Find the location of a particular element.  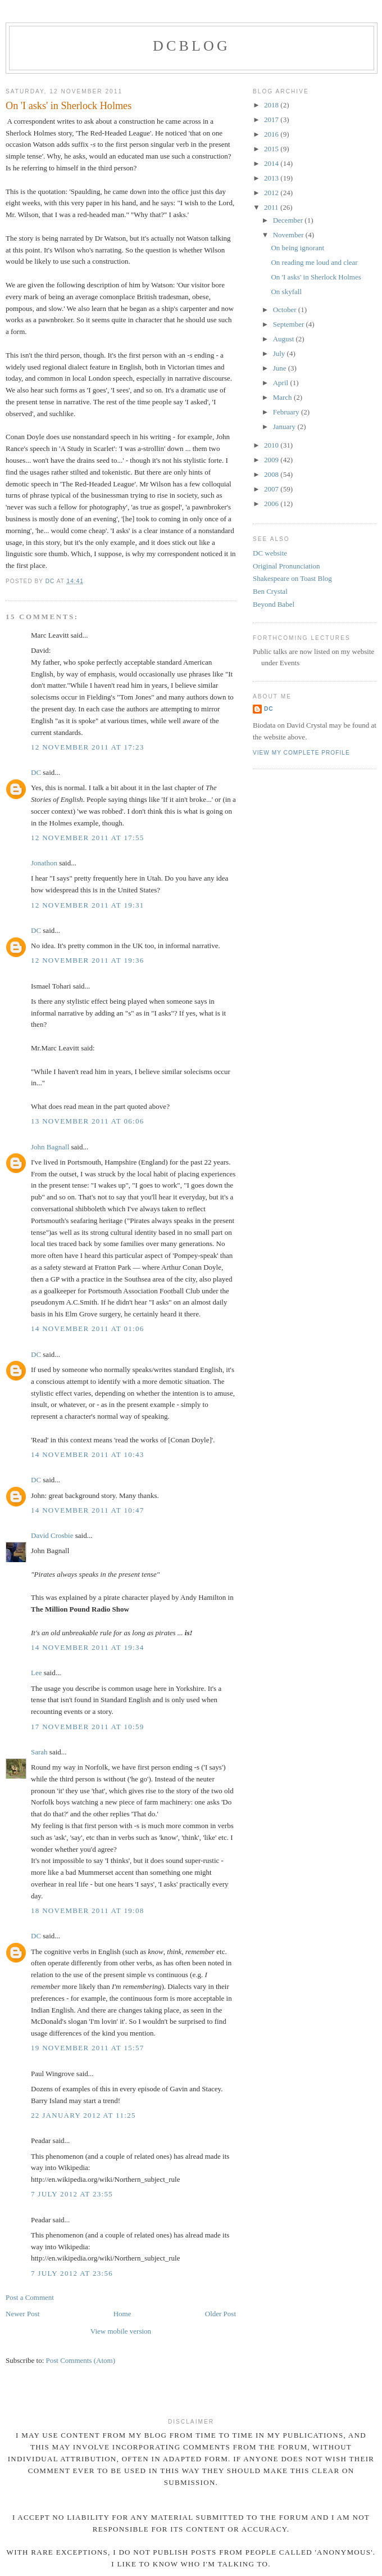

November is located at coordinates (289, 235).